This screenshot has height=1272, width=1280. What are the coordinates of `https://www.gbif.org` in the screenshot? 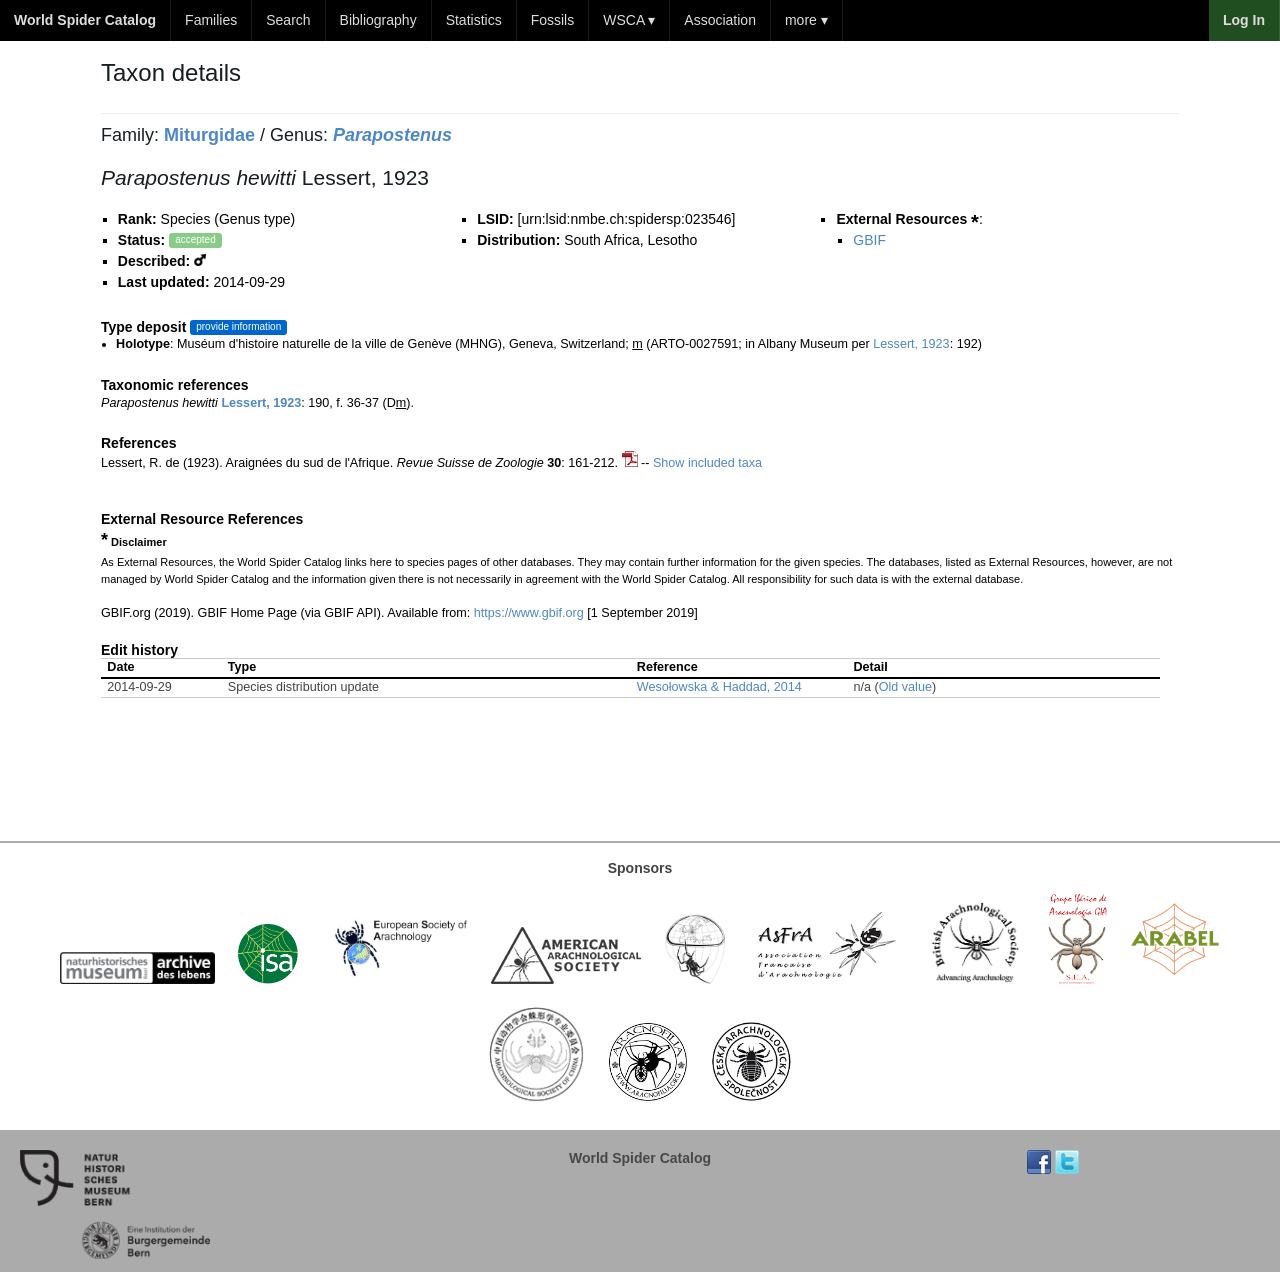 It's located at (529, 613).